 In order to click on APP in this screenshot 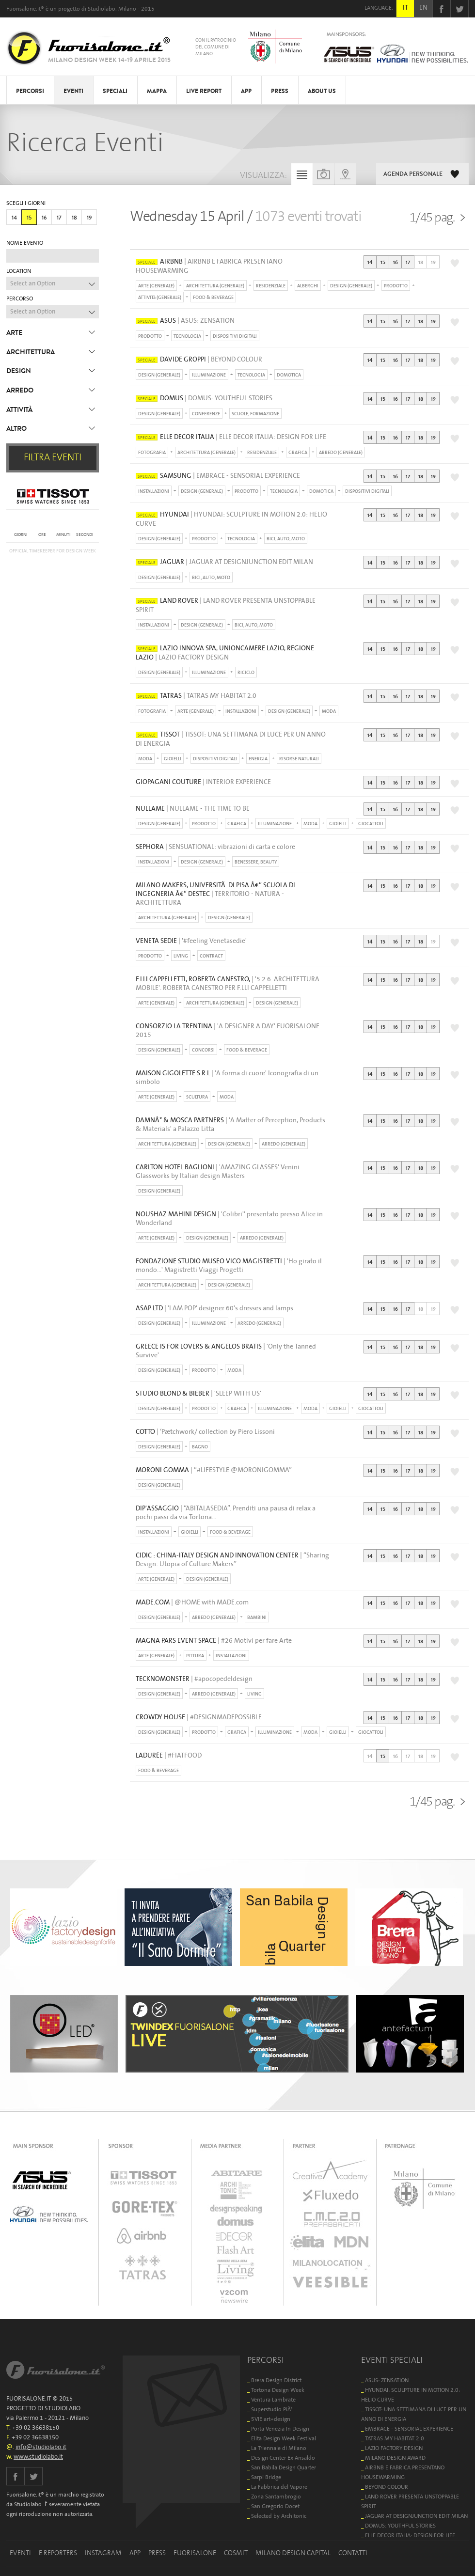, I will do `click(246, 91)`.